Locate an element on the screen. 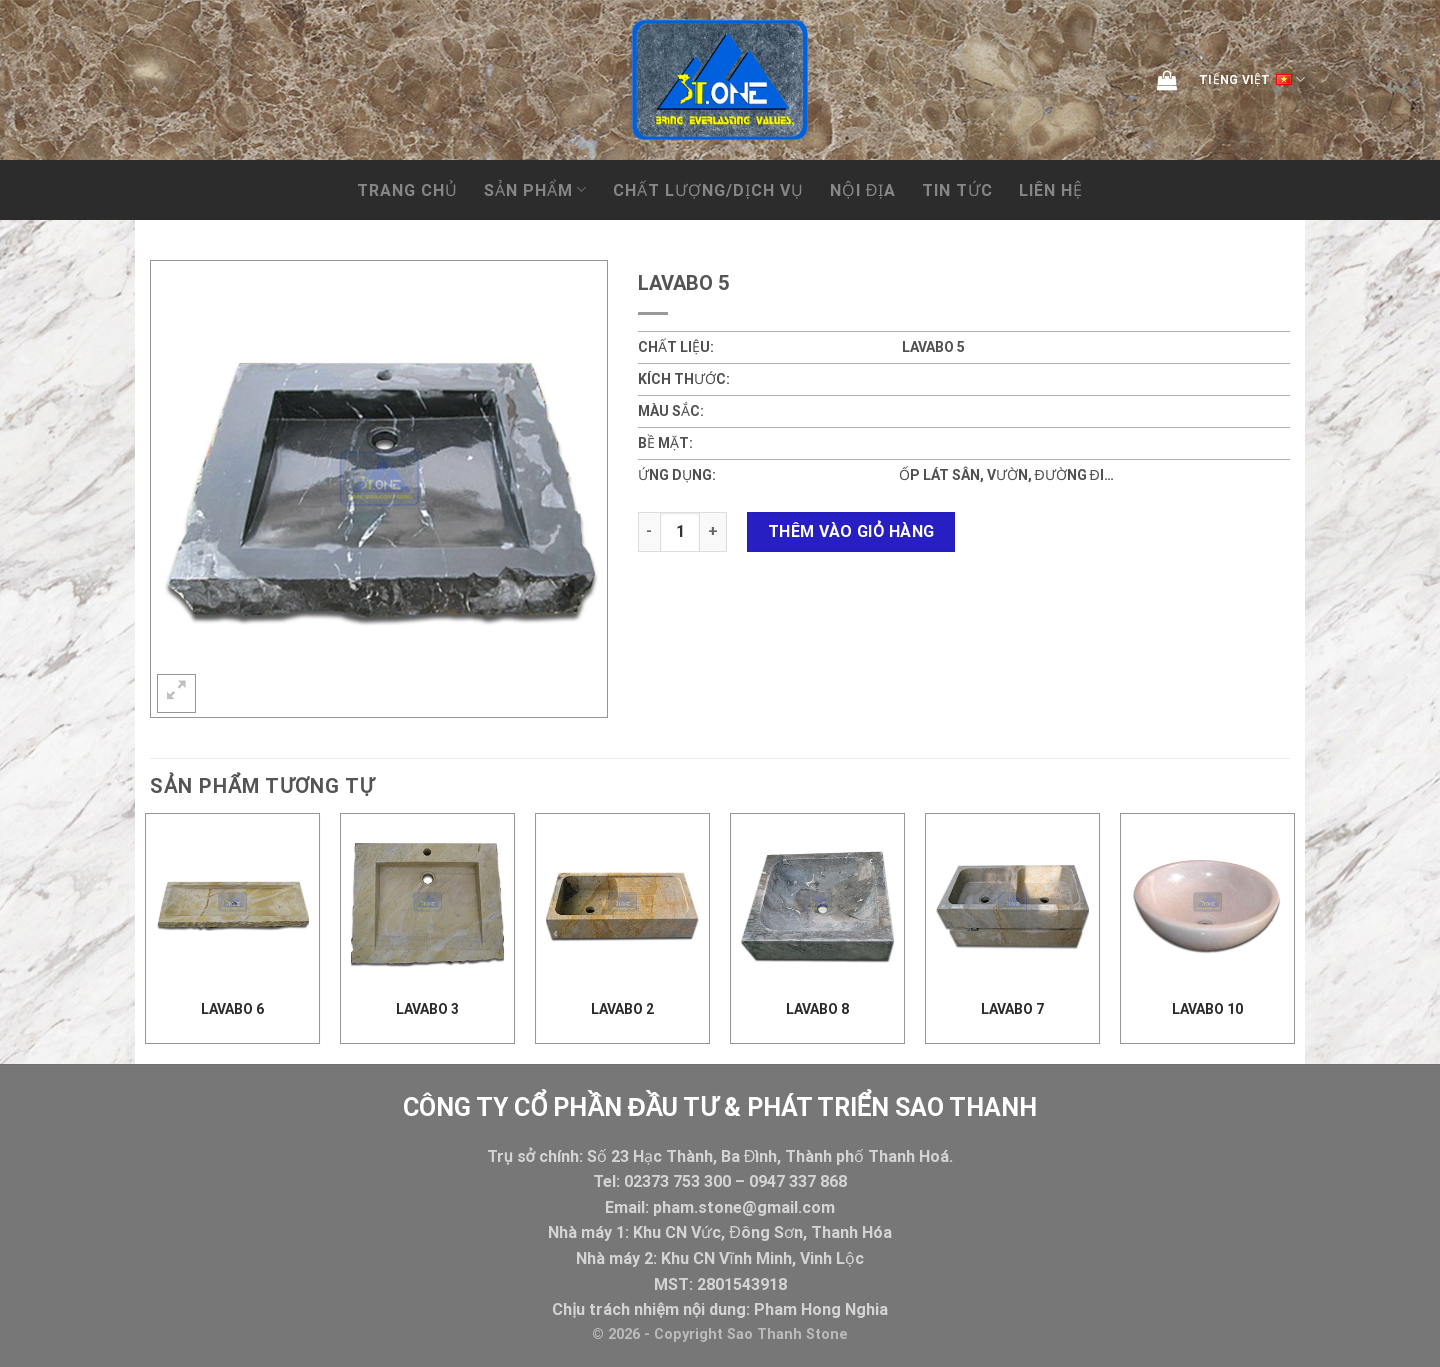  Liên hệ is located at coordinates (1051, 190).